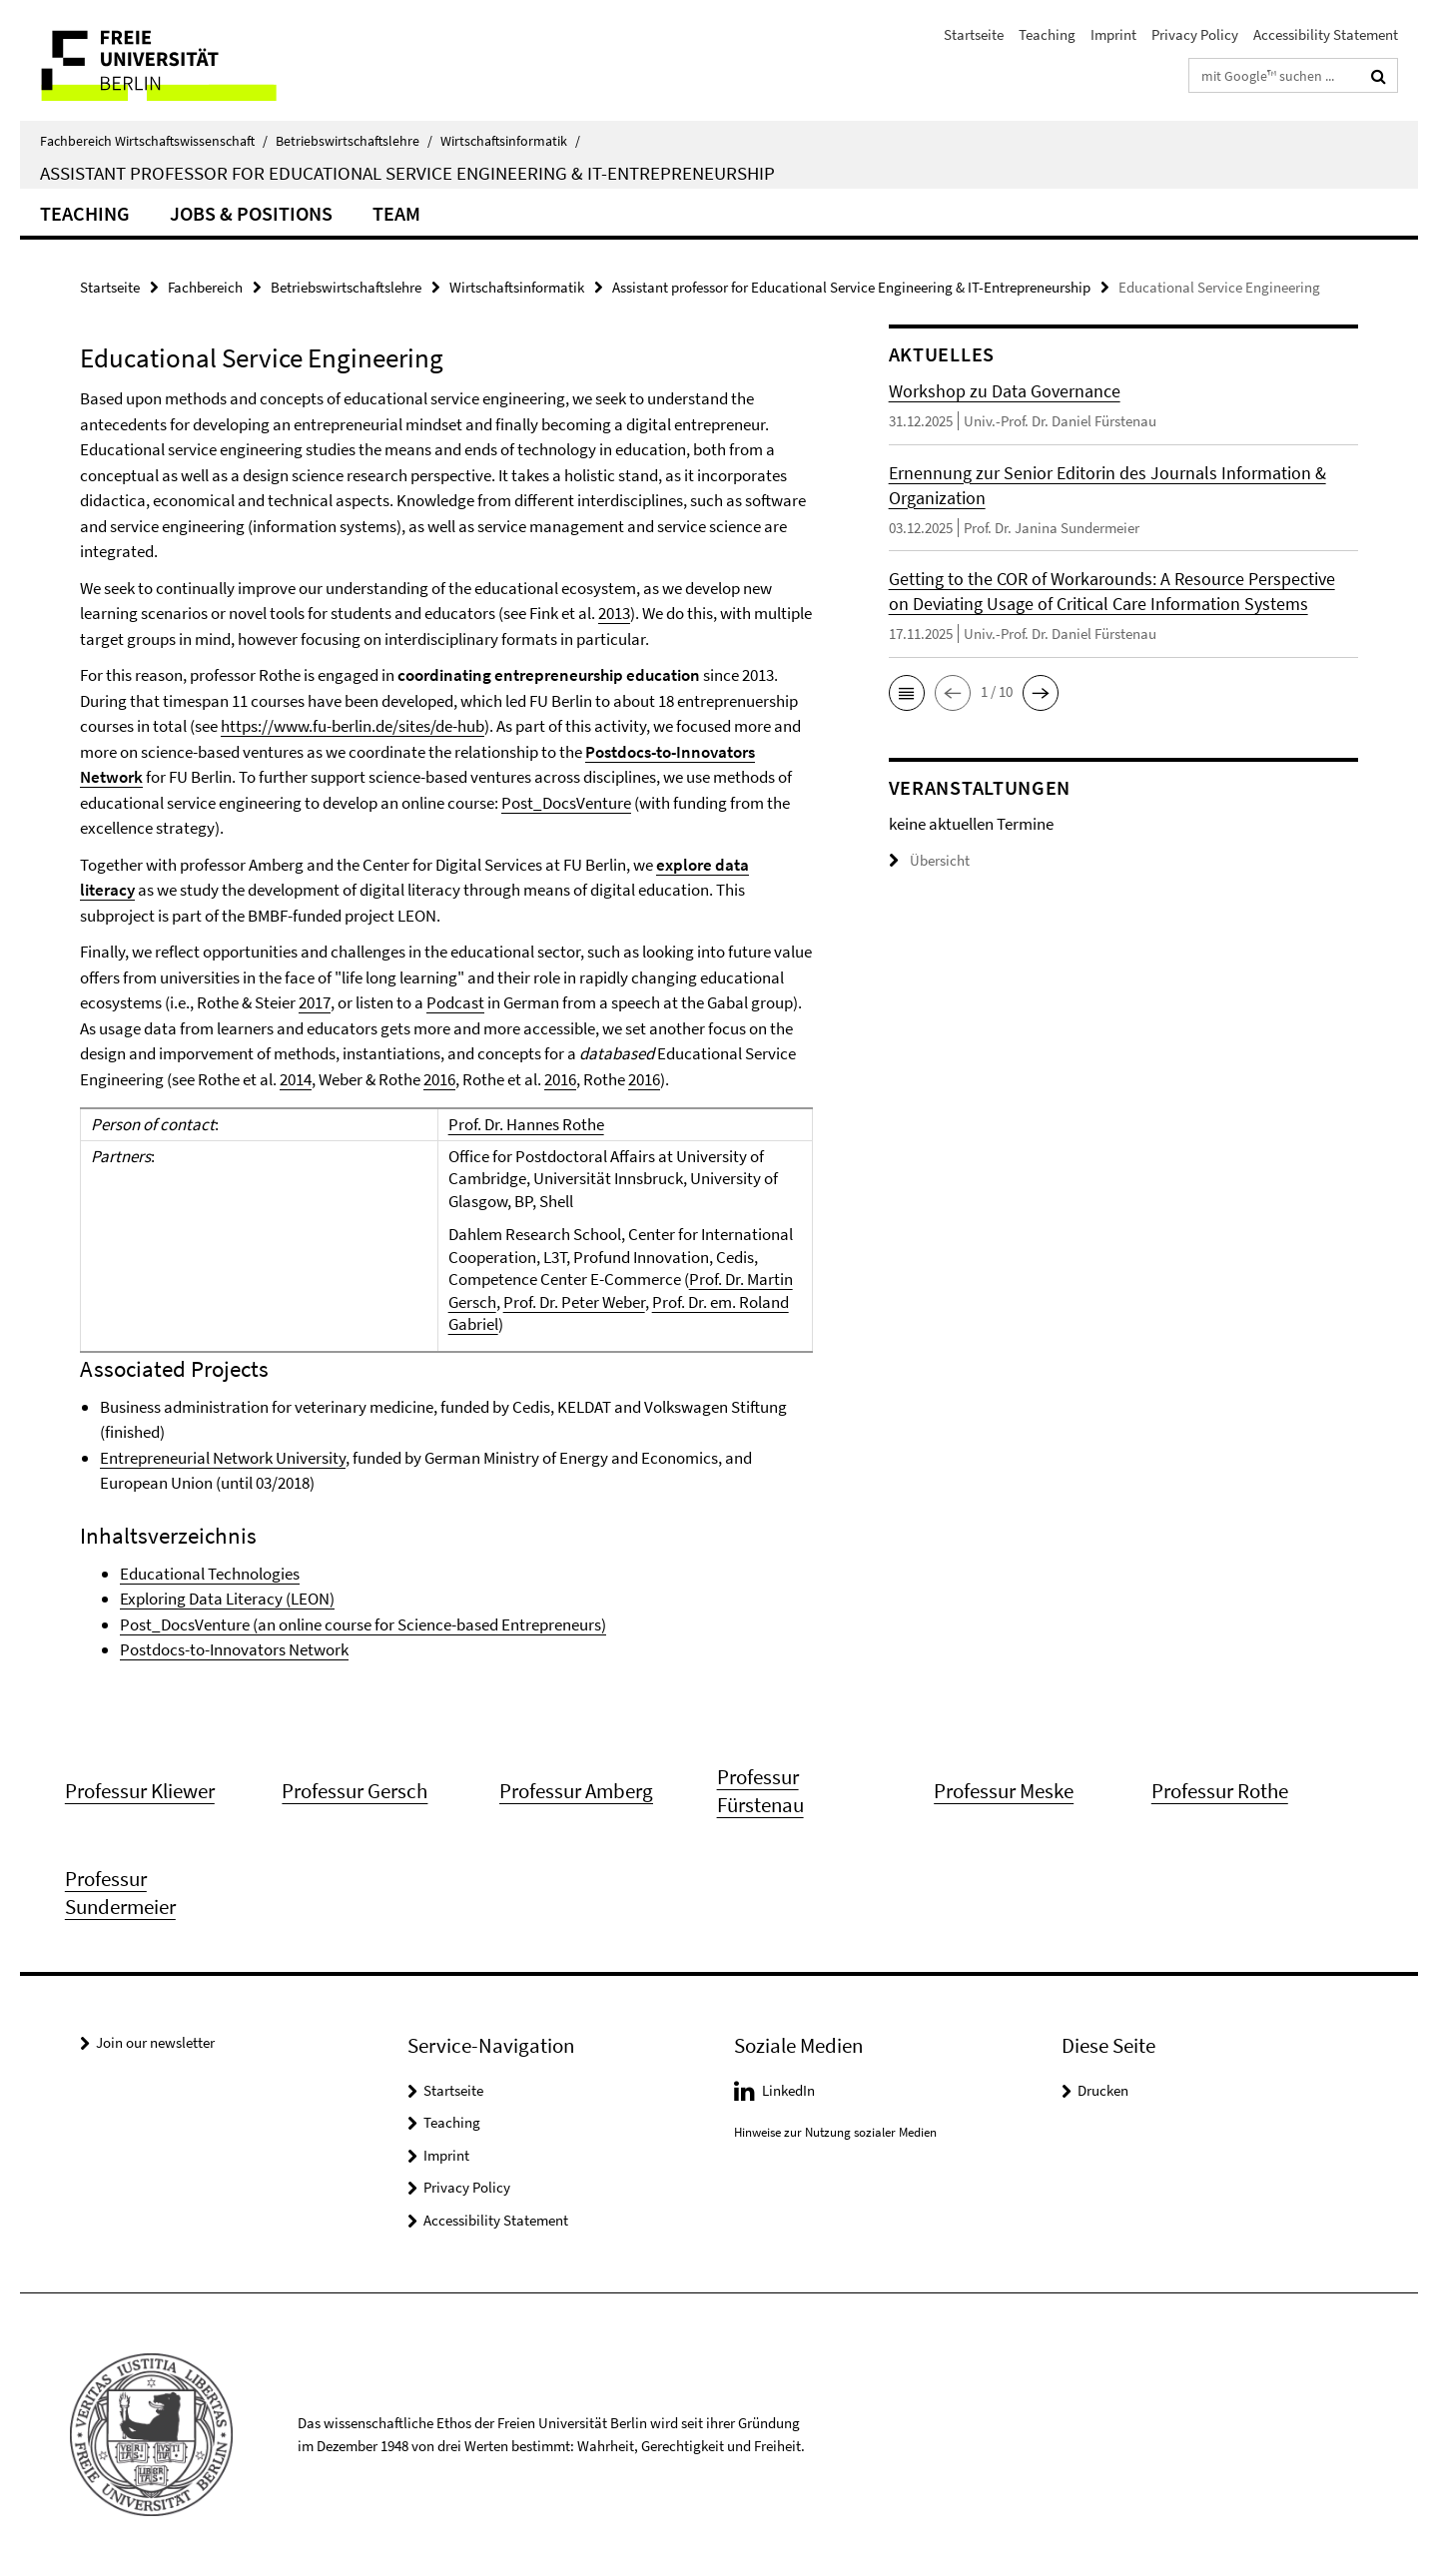 Image resolution: width=1438 pixels, height=2576 pixels. Describe the element at coordinates (354, 141) in the screenshot. I see `Betriebswirtschaftslehre` at that location.